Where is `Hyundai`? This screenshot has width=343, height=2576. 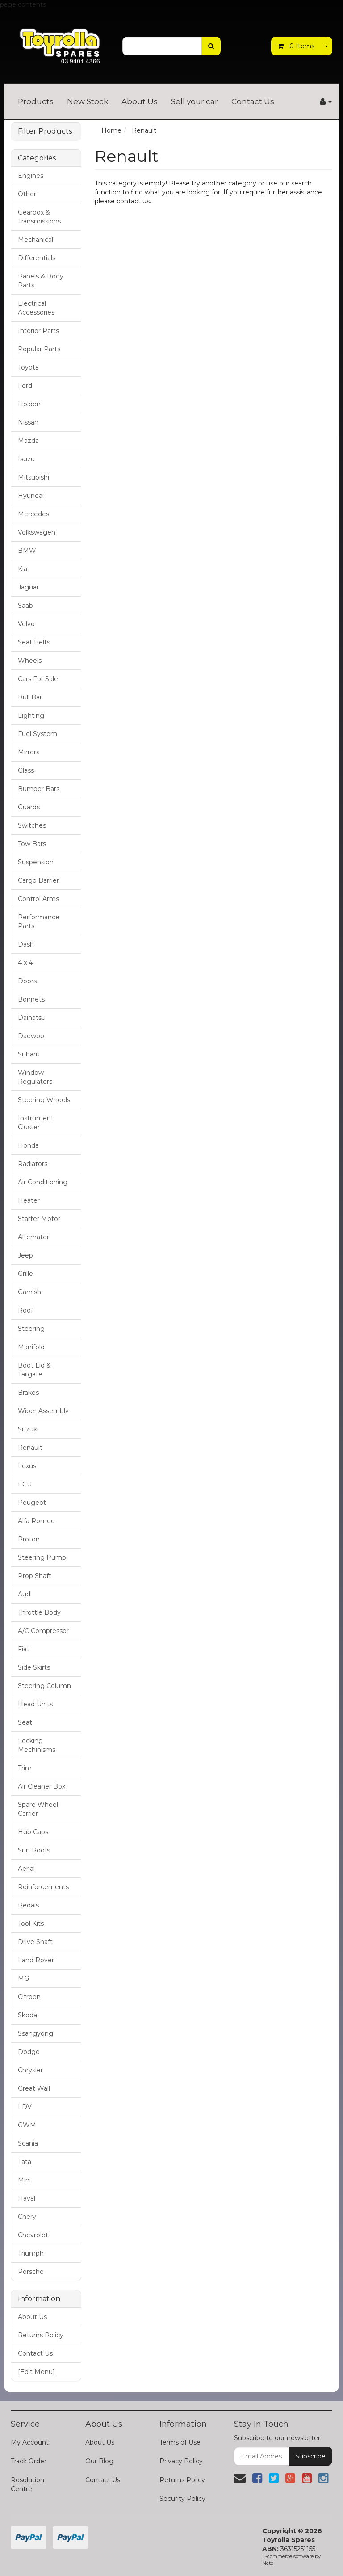
Hyundai is located at coordinates (31, 496).